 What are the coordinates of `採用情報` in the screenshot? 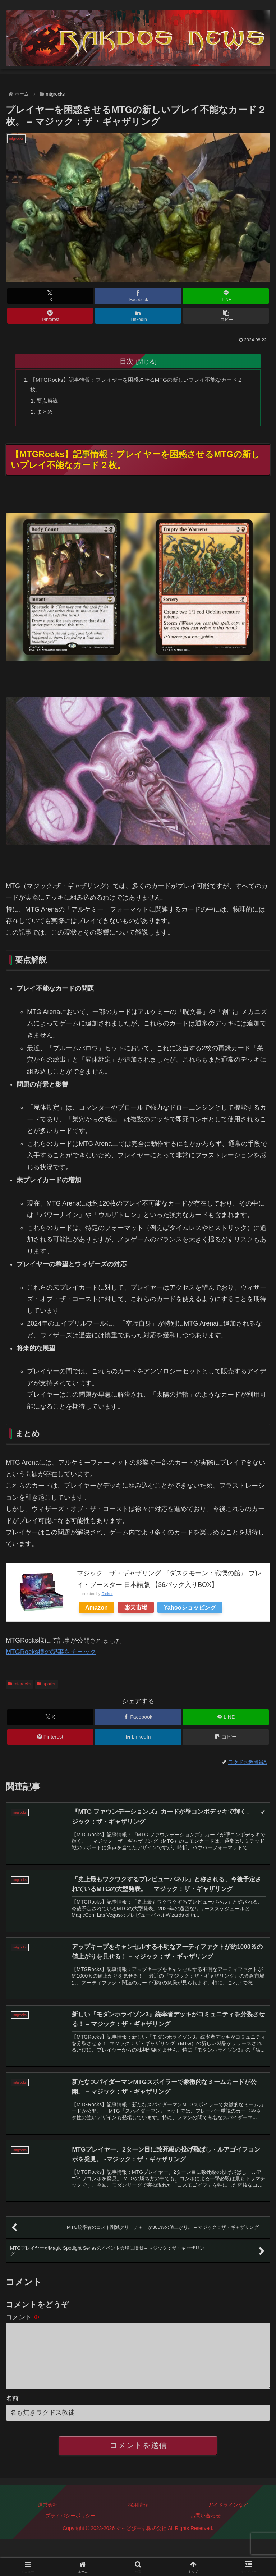 It's located at (138, 2524).